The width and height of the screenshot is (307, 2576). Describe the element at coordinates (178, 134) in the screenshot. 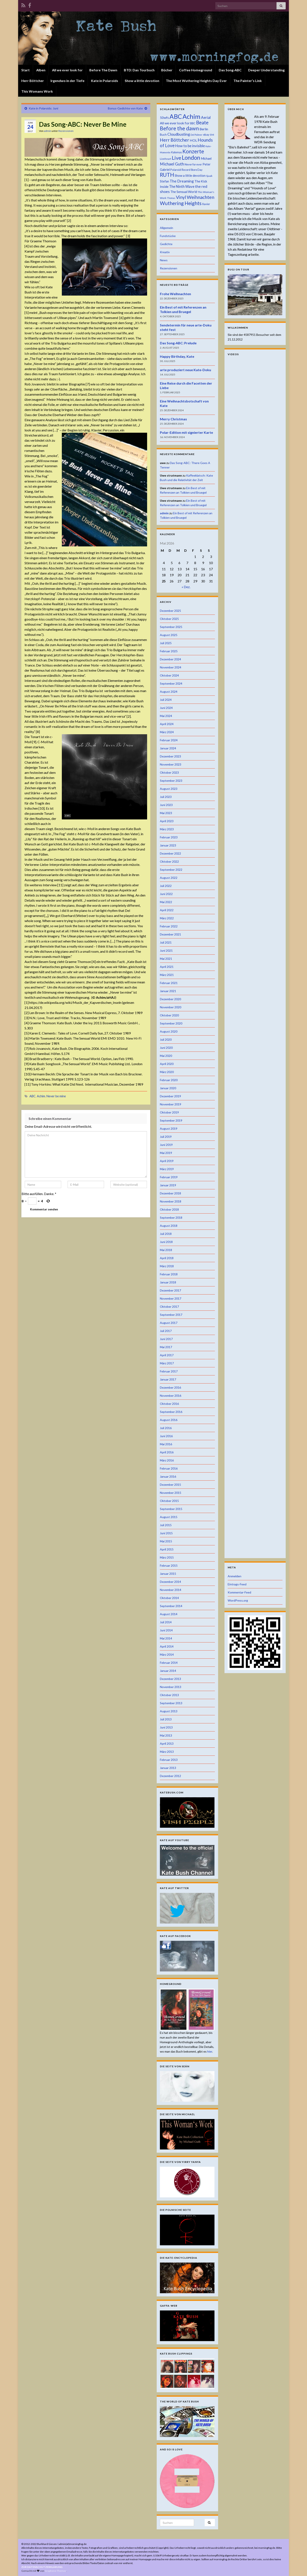

I see `Cloudbusting [Cloudbusting (26 Einträge)]` at that location.